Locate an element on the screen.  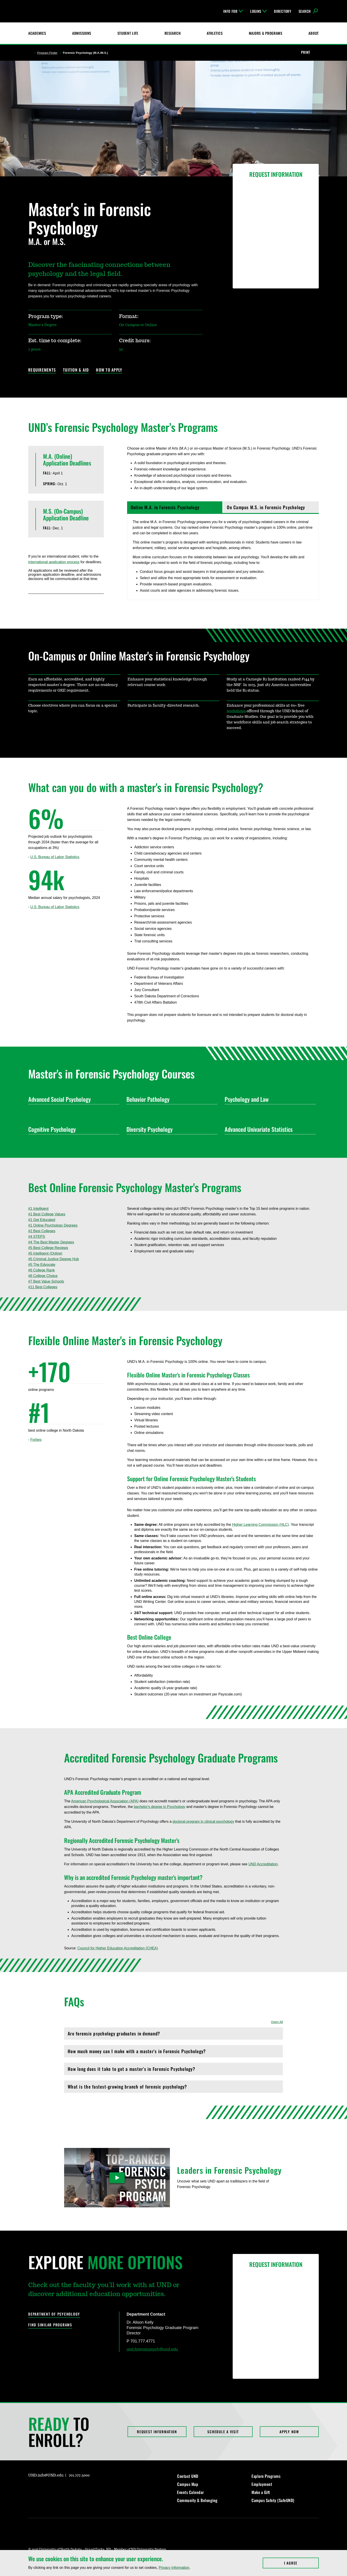
#5 Intelligent (Online) is located at coordinates (45, 1253).